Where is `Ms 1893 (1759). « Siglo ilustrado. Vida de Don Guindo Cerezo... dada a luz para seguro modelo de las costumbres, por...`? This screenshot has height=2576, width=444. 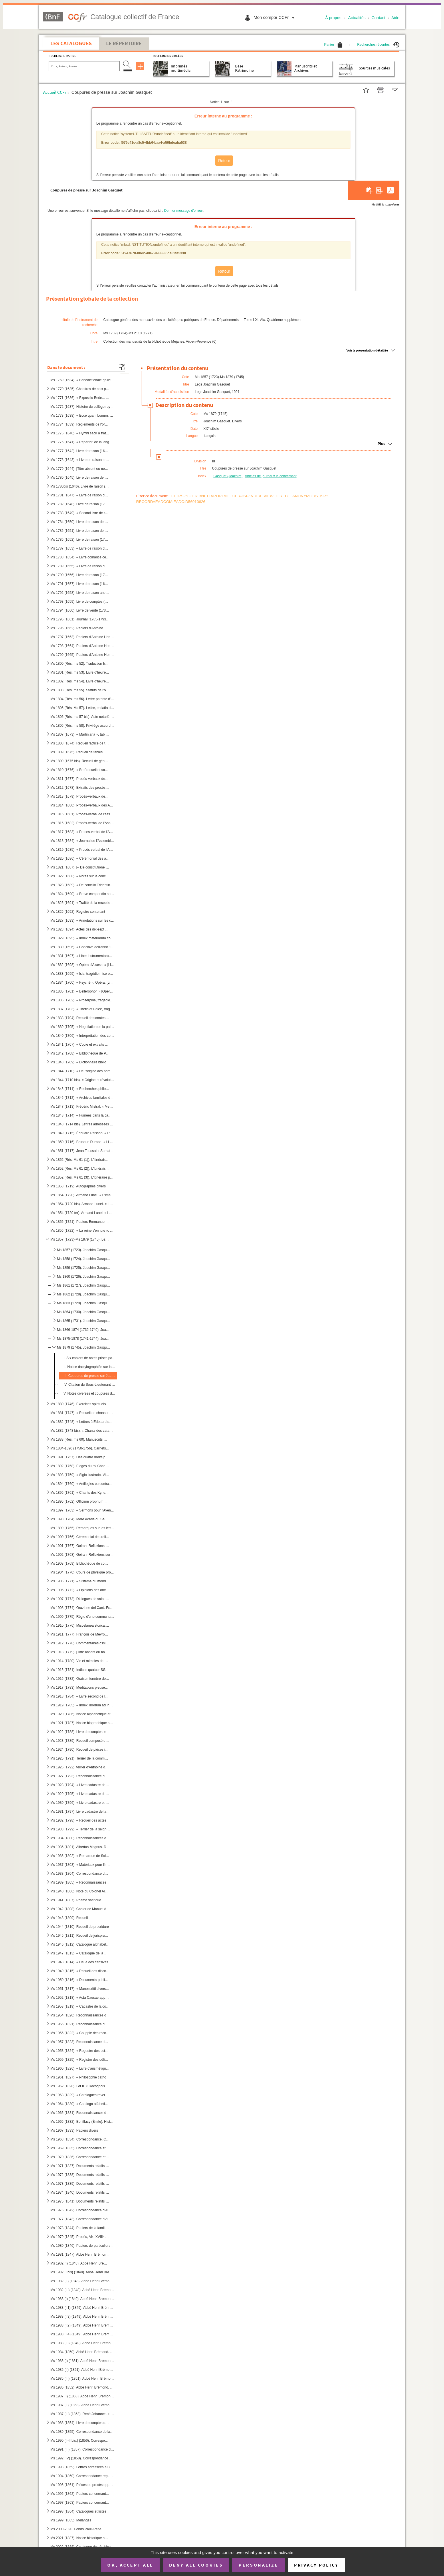 Ms 1893 (1759). « Siglo ilustrado. Vida de Don Guindo Cerezo... dada a luz para seguro modelo de las costumbres, por... is located at coordinates (80, 1475).